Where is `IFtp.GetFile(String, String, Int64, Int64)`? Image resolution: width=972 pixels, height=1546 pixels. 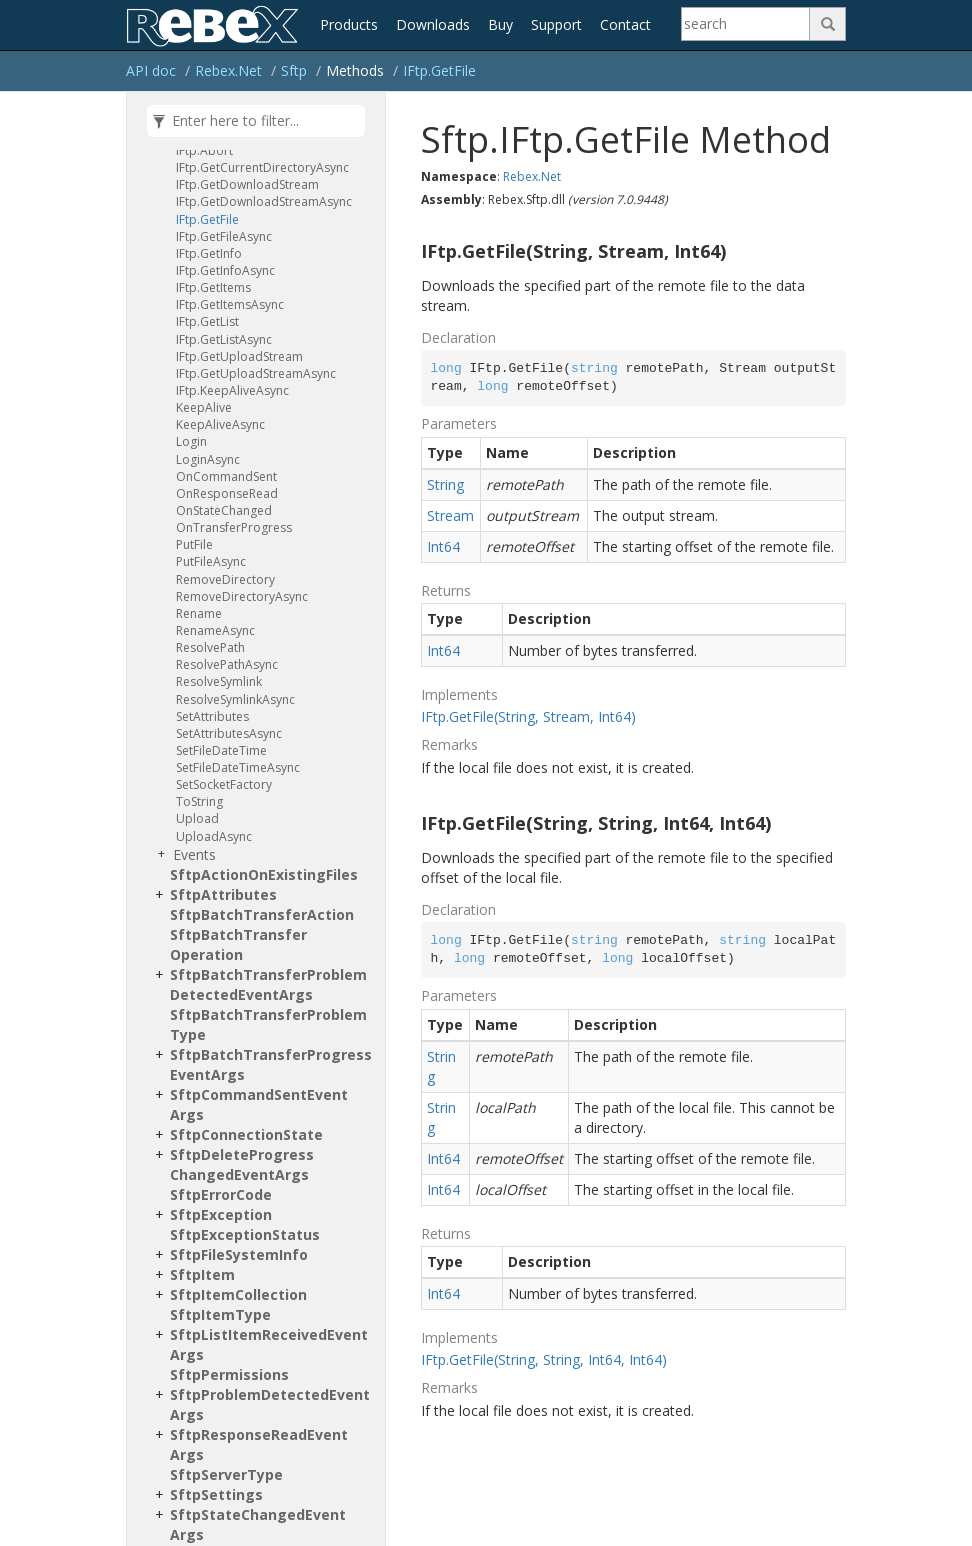 IFtp.GetFile(String, String, Int64, Int64) is located at coordinates (544, 1359).